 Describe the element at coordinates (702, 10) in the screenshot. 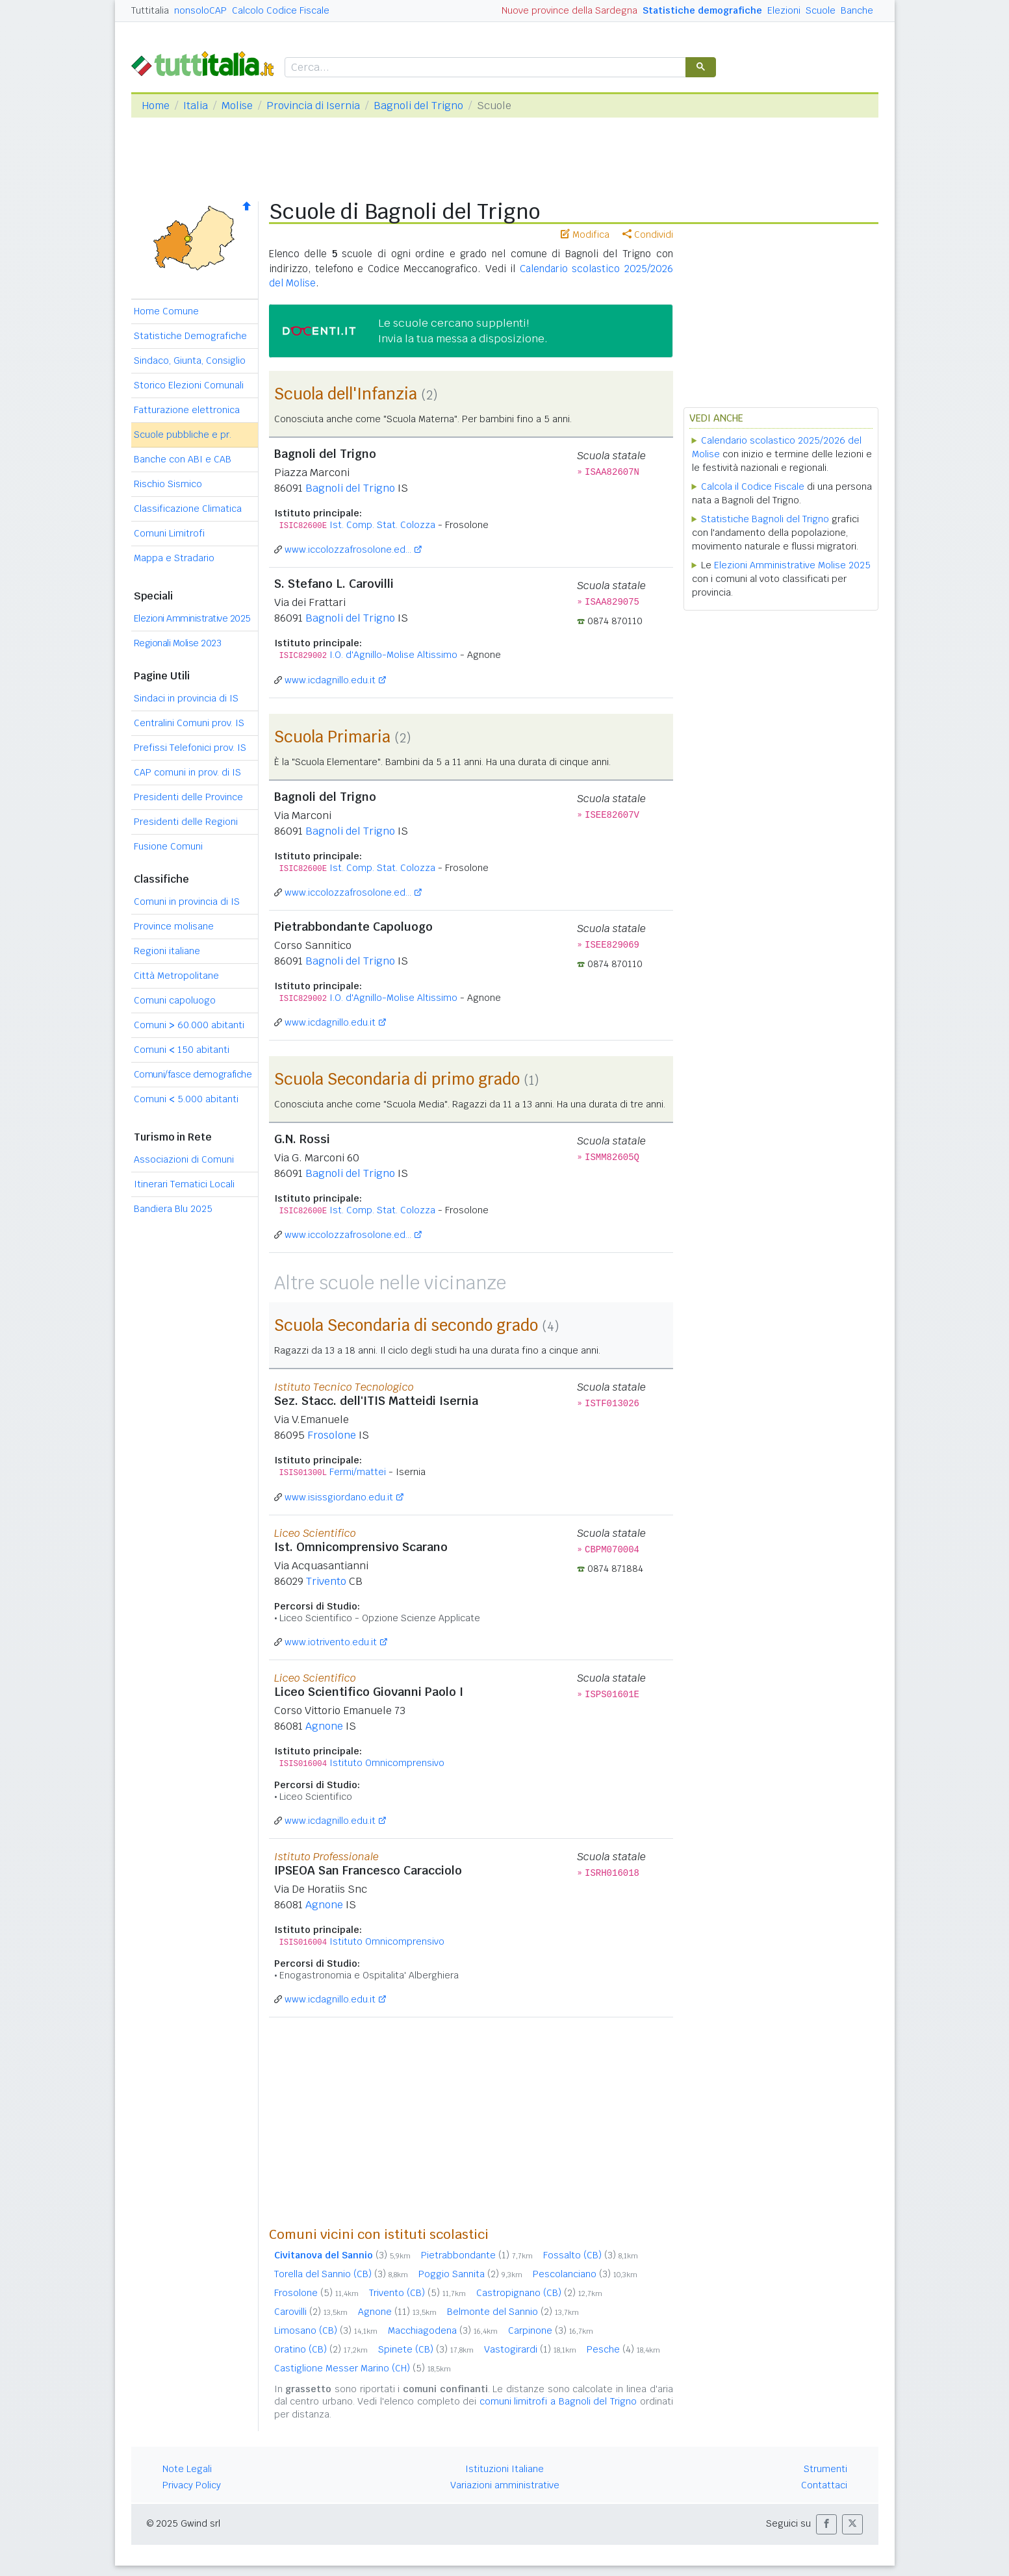

I see `Statistiche demografiche` at that location.